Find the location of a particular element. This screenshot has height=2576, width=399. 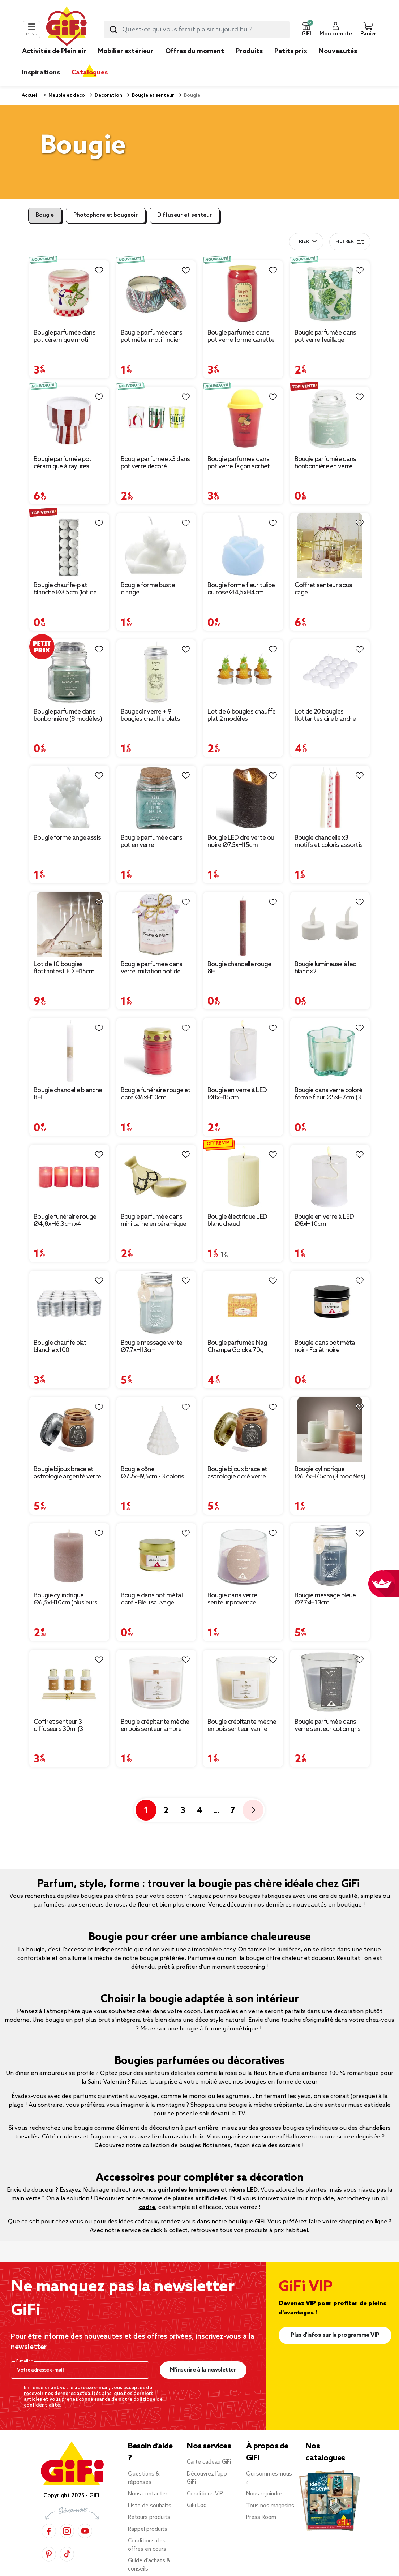

[Afficher les détails du produit : Bougie parfumée dans pot verre feuillage phosphorescent Ø8,5xH10cm (3modèles)] is located at coordinates (330, 292).